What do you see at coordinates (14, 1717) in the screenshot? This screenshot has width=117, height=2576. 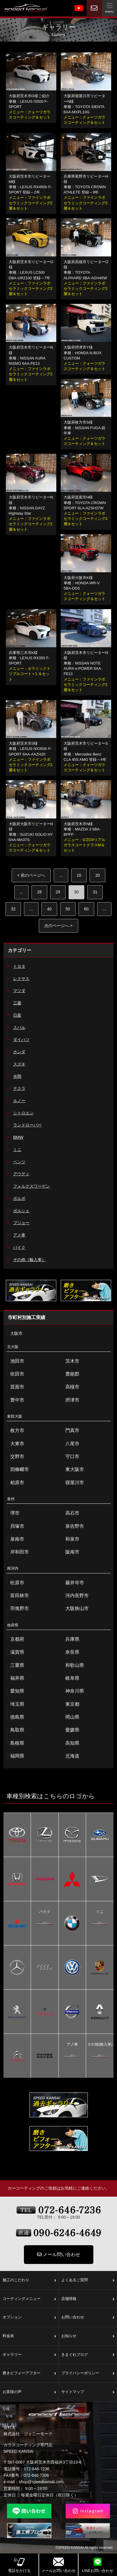 I see `徳島県` at bounding box center [14, 1717].